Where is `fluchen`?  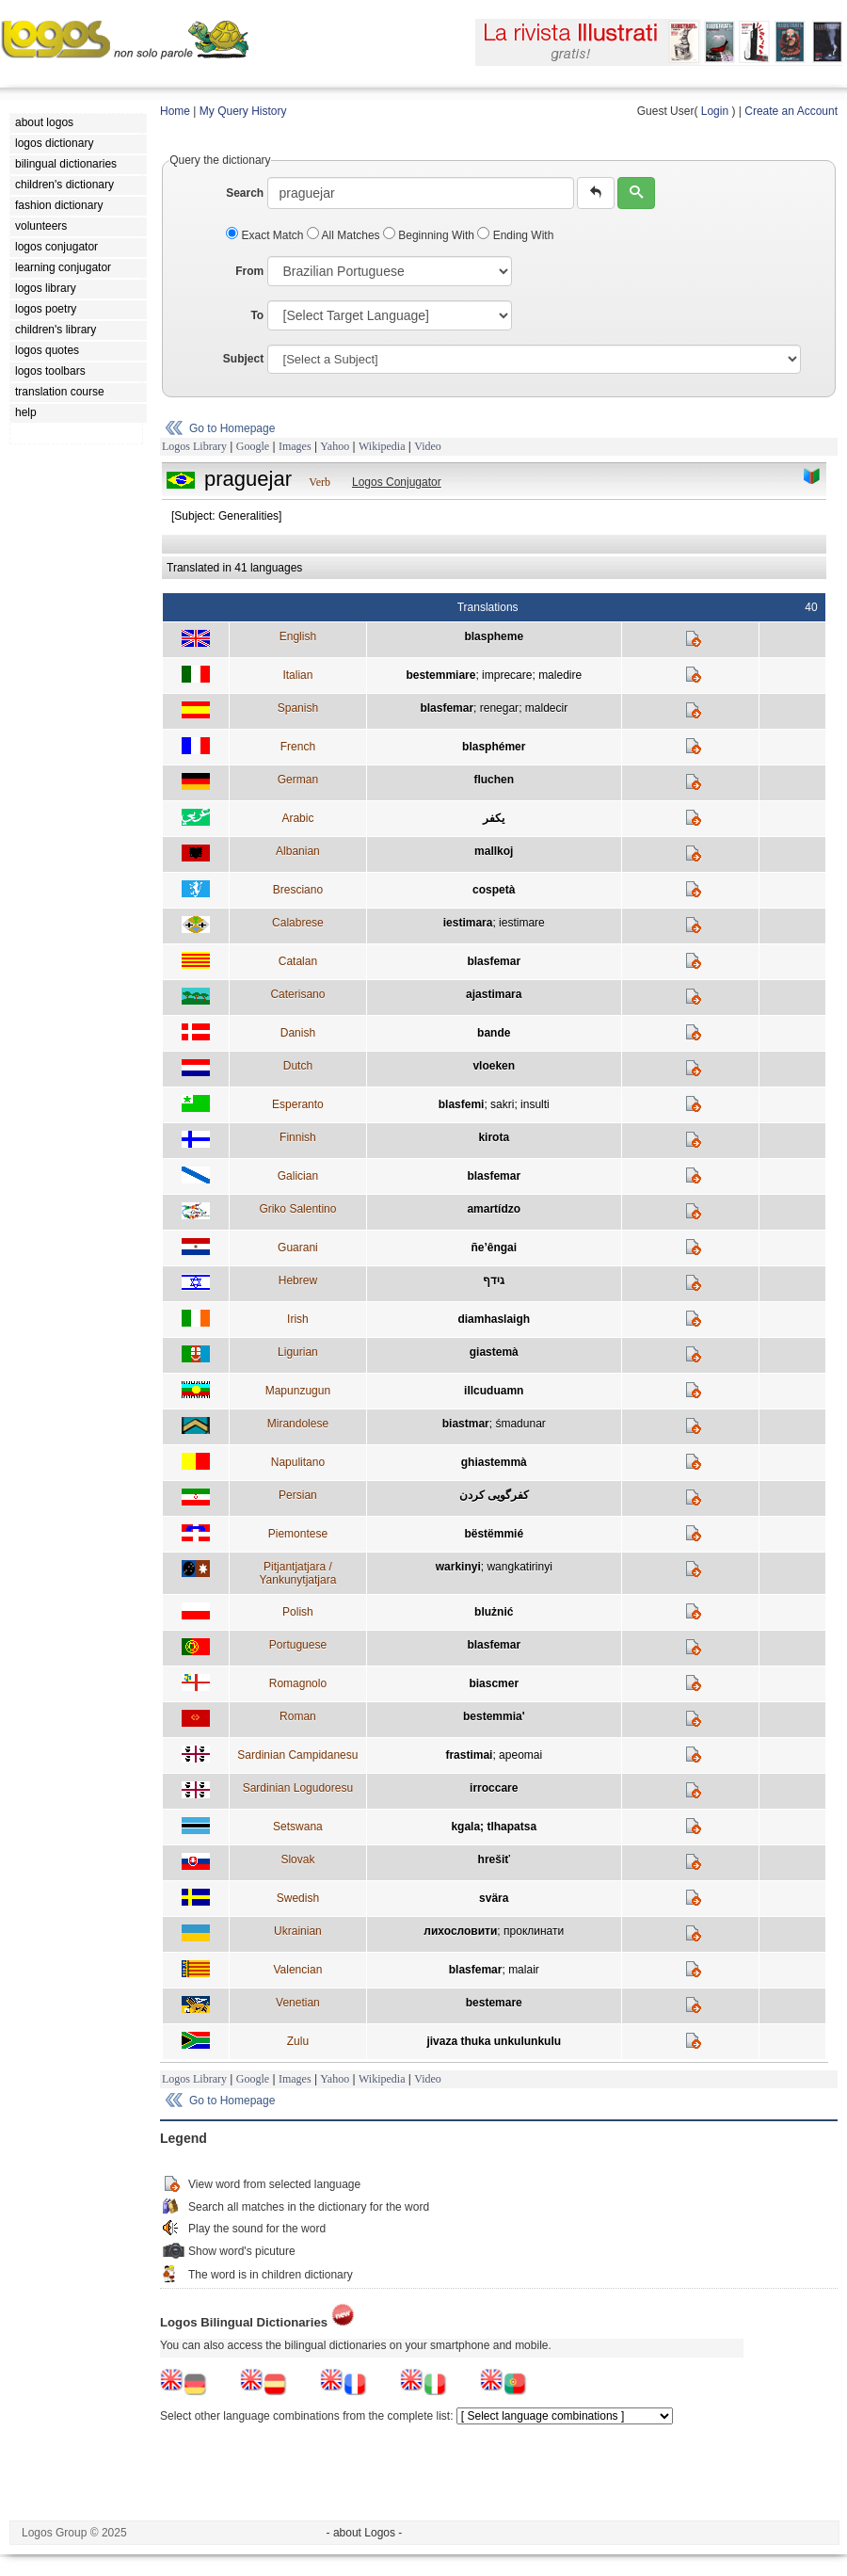 fluchen is located at coordinates (493, 779).